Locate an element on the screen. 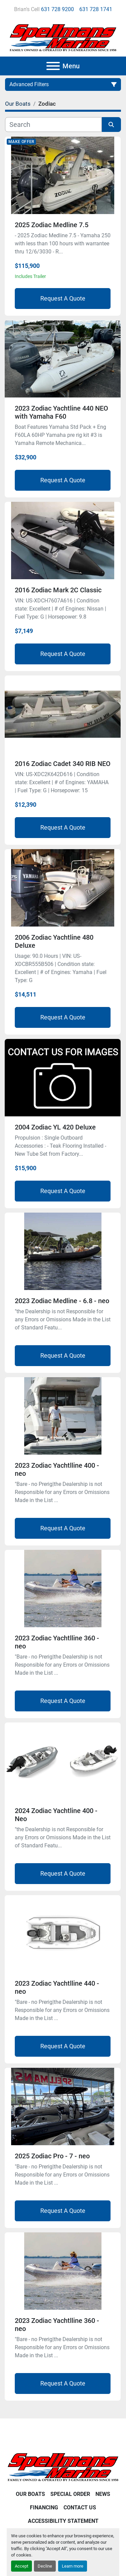  Request A Quote is located at coordinates (62, 298).